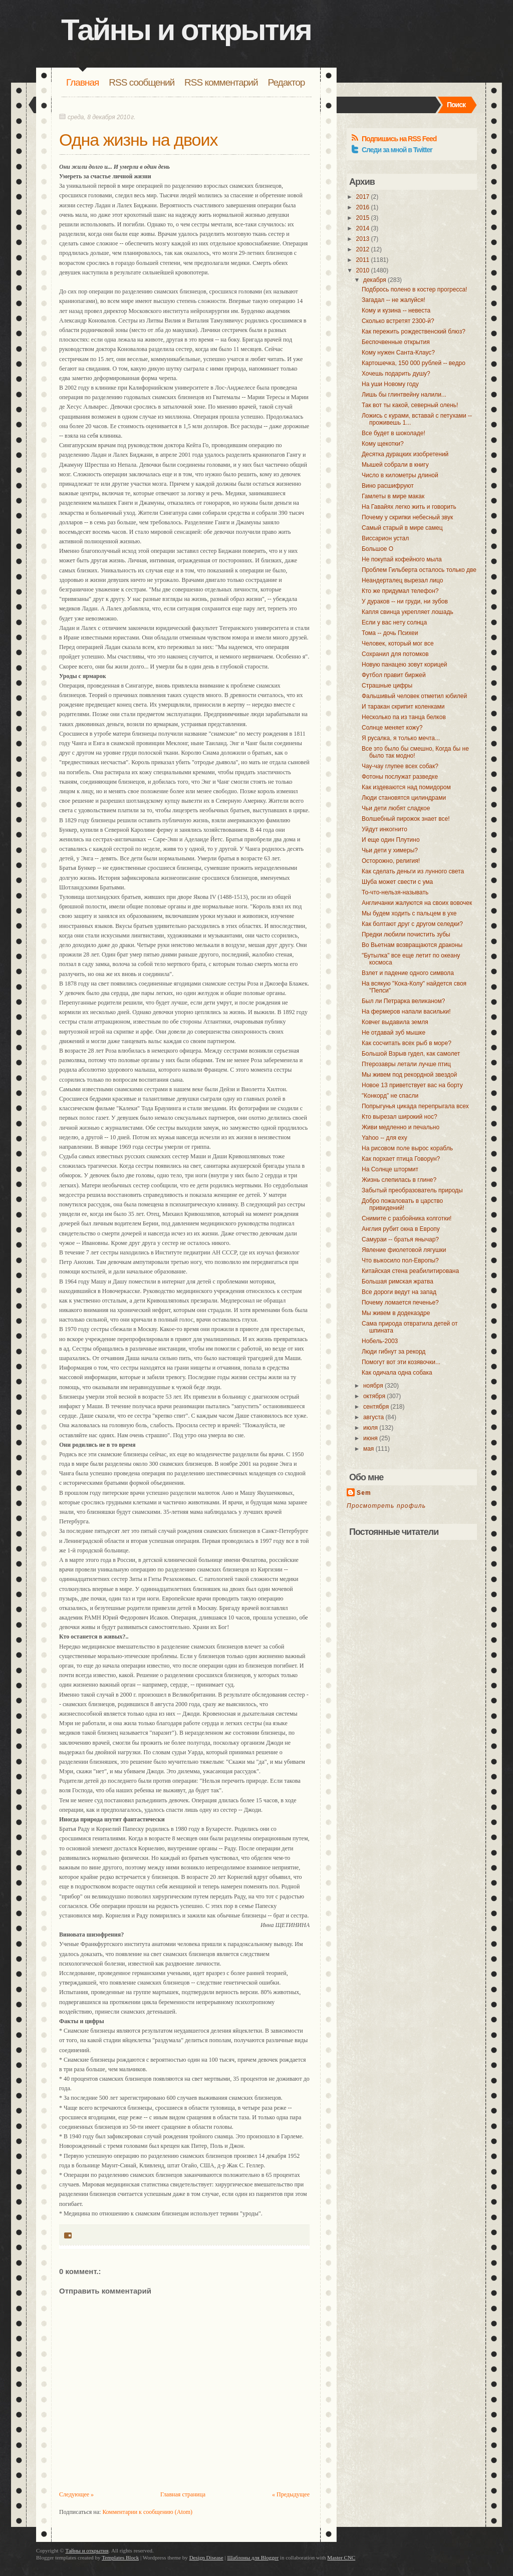 The height and width of the screenshot is (2576, 513). I want to click on На Солнце штормит, so click(390, 1169).